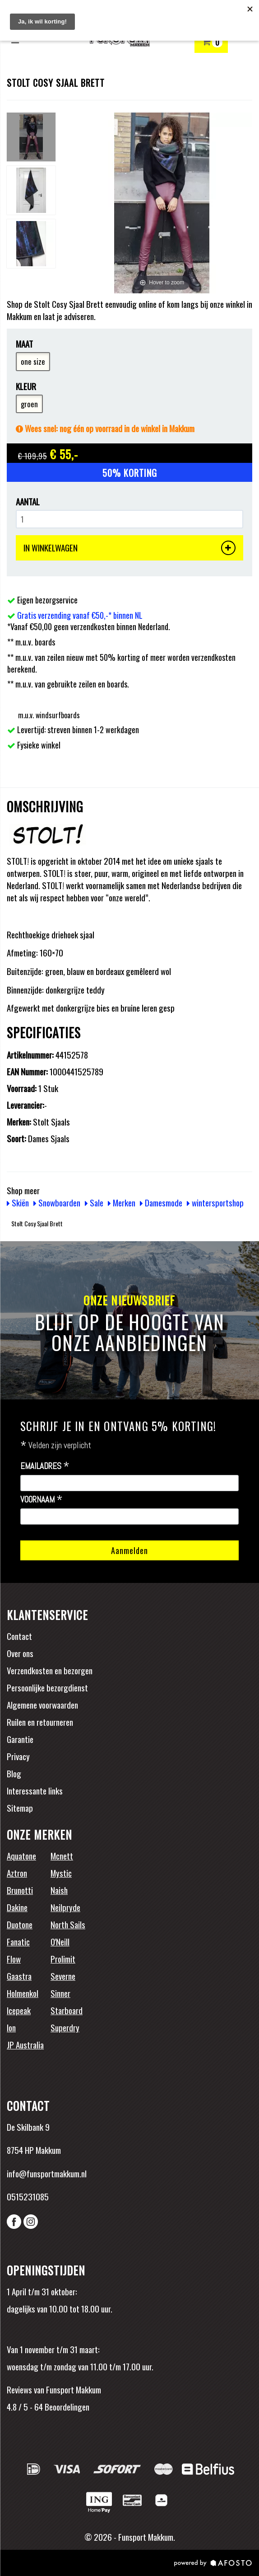 Image resolution: width=259 pixels, height=2576 pixels. I want to click on info@funsportmakkum.nl, so click(47, 2173).